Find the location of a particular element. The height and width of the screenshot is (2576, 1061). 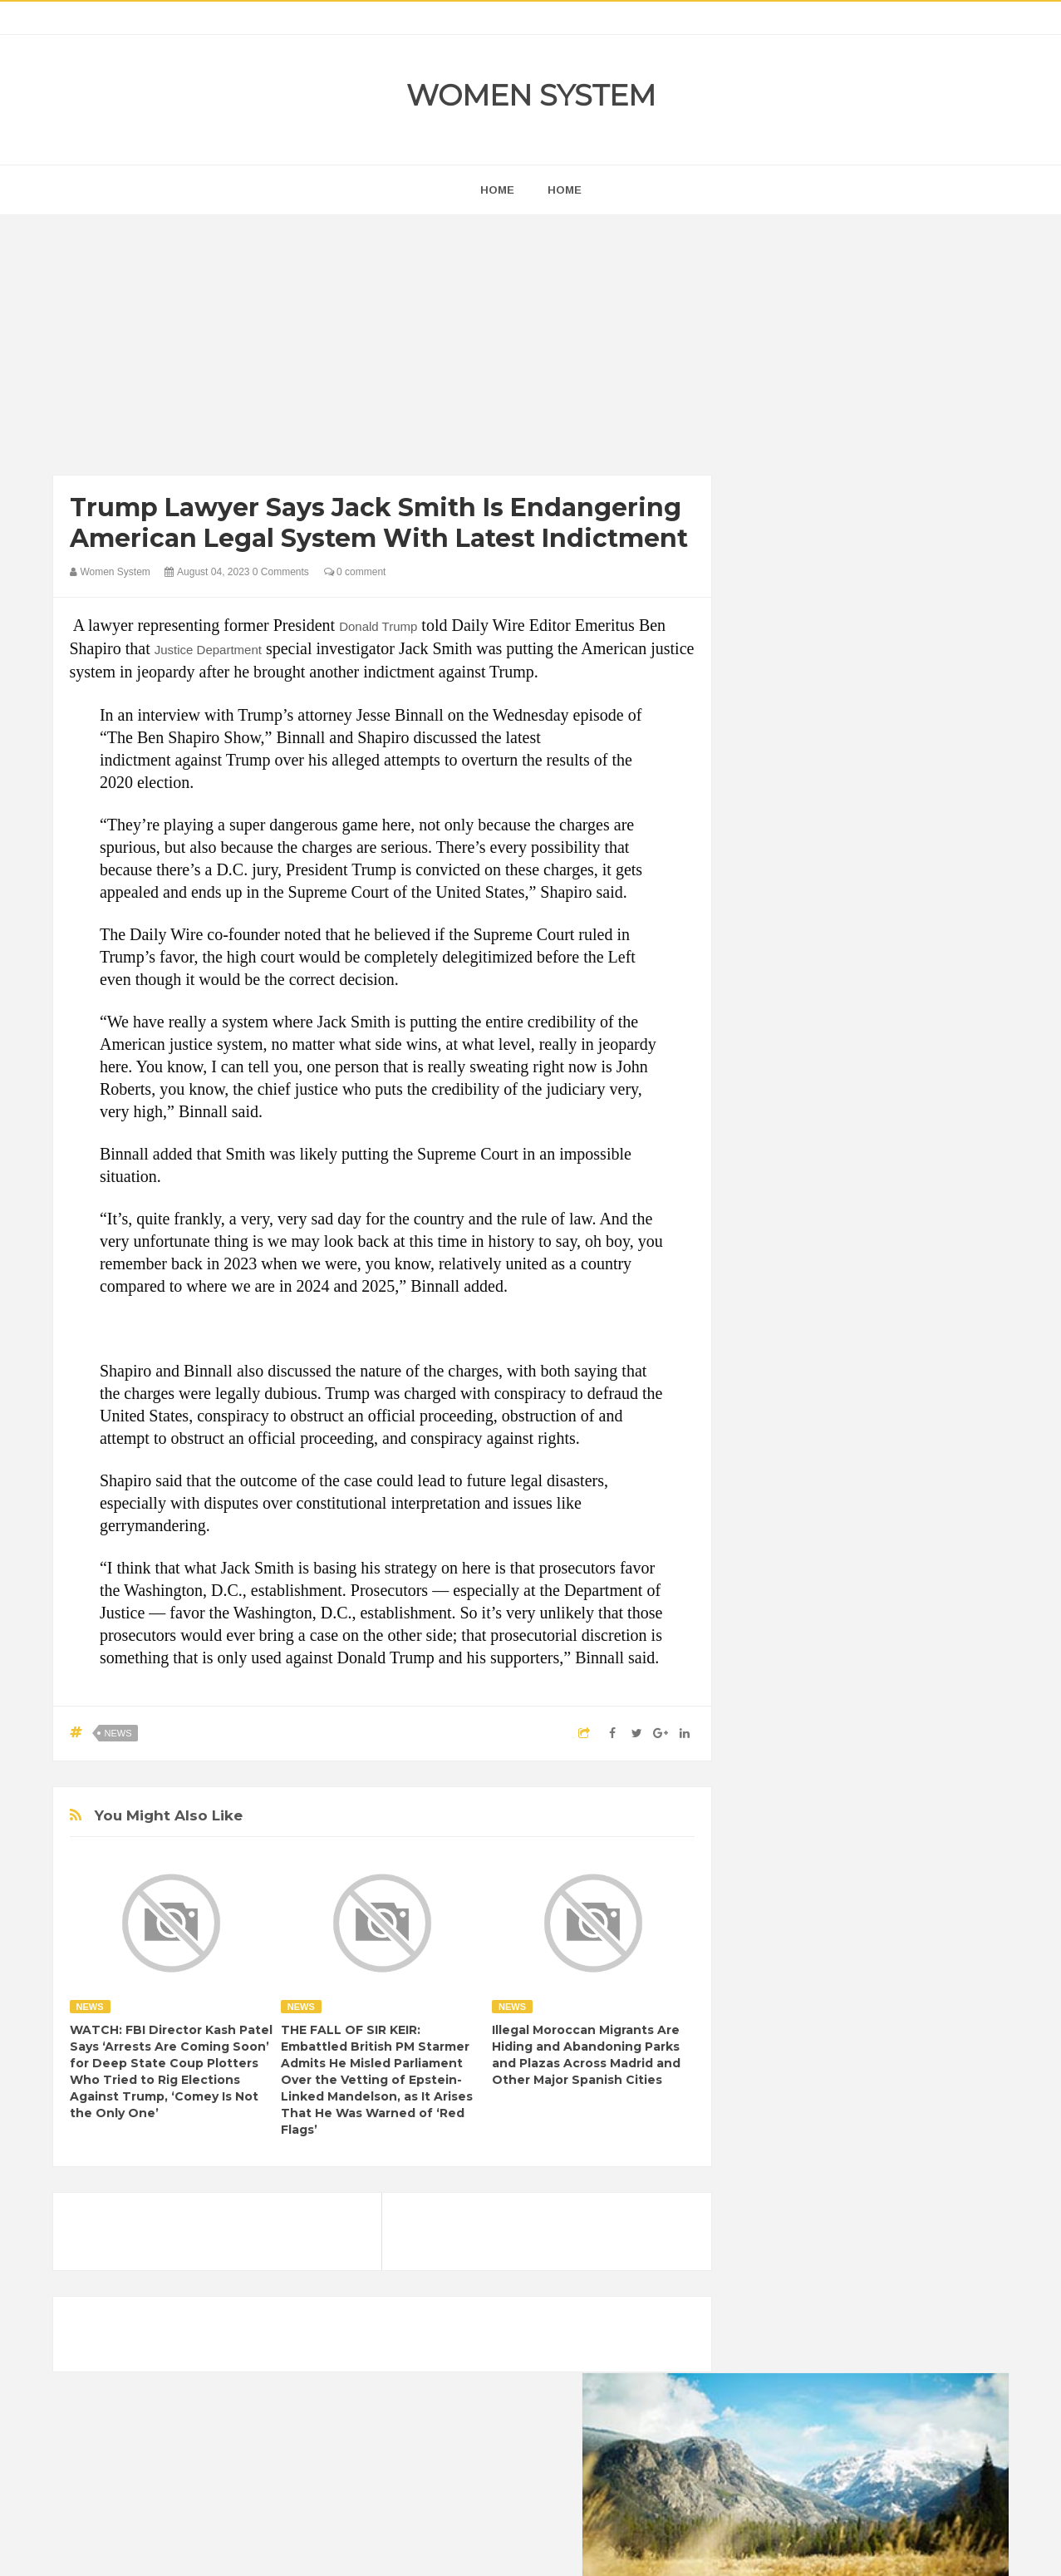

Interesting is located at coordinates (861, 2158).